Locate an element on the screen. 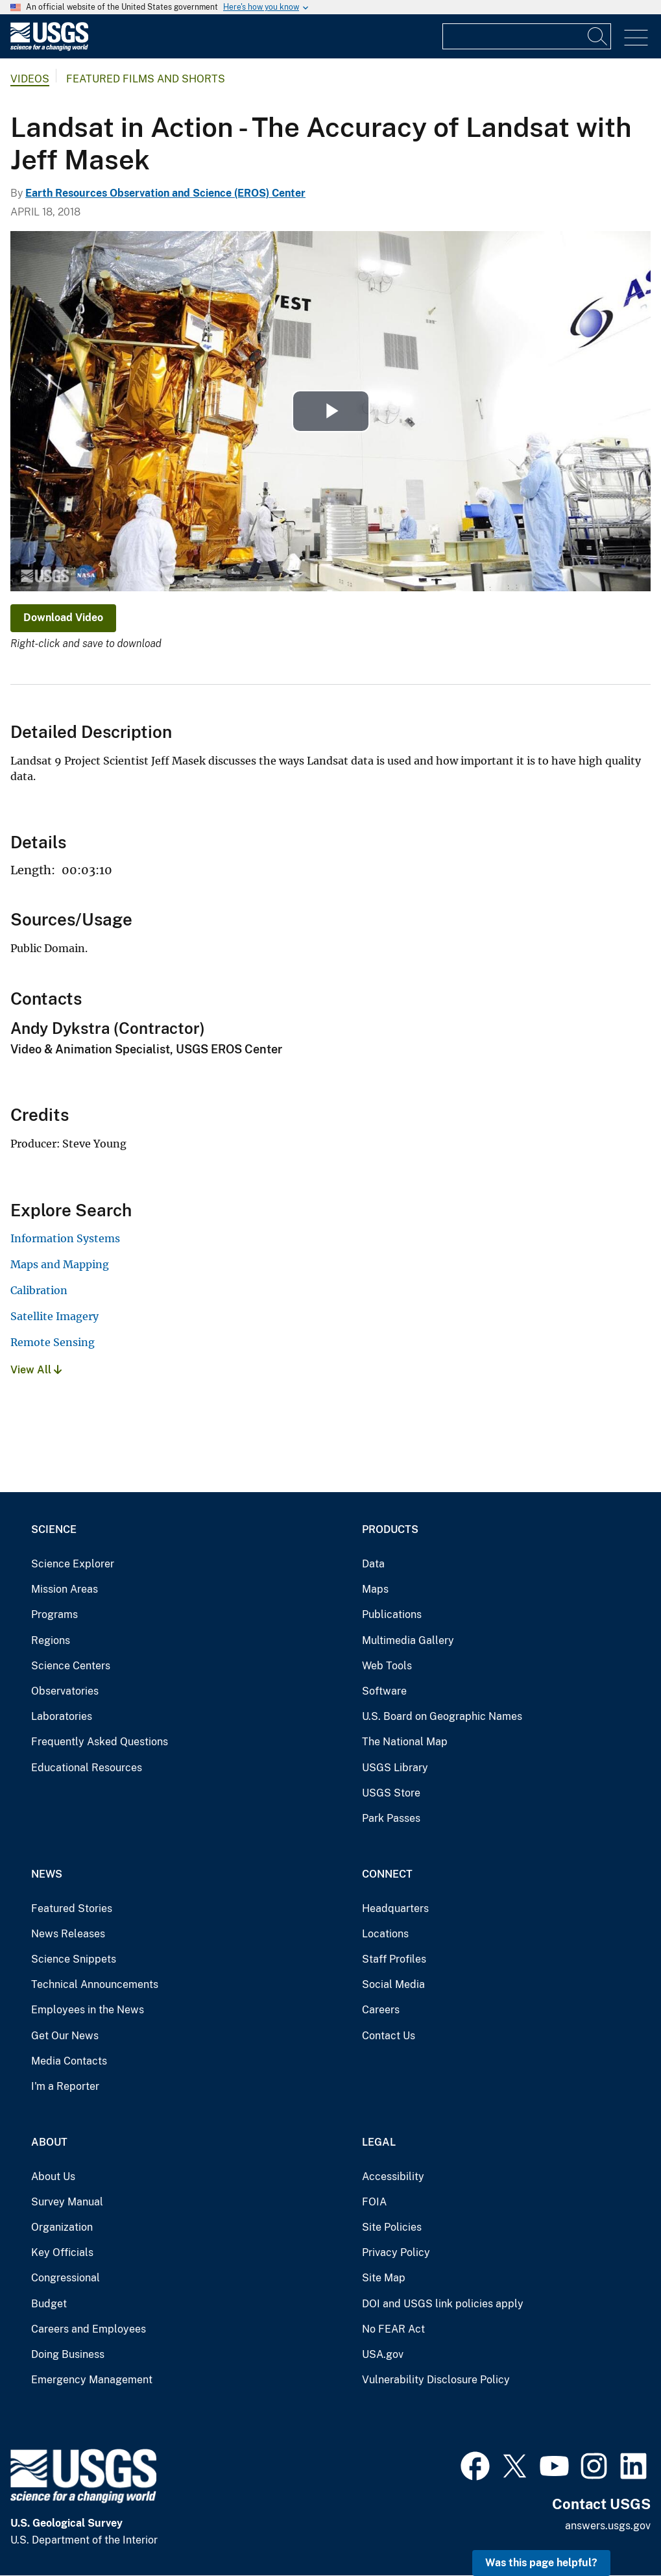  Calibration is located at coordinates (38, 1290).